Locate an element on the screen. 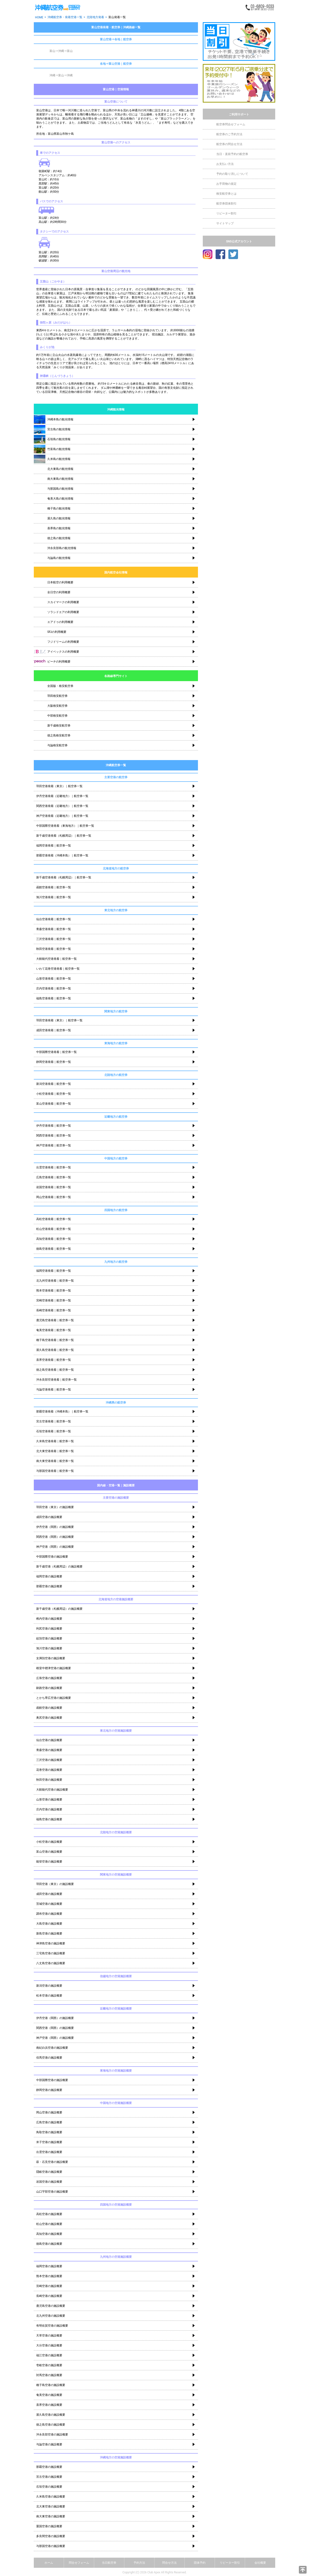  成田空港の施設概要 is located at coordinates (49, 1517).